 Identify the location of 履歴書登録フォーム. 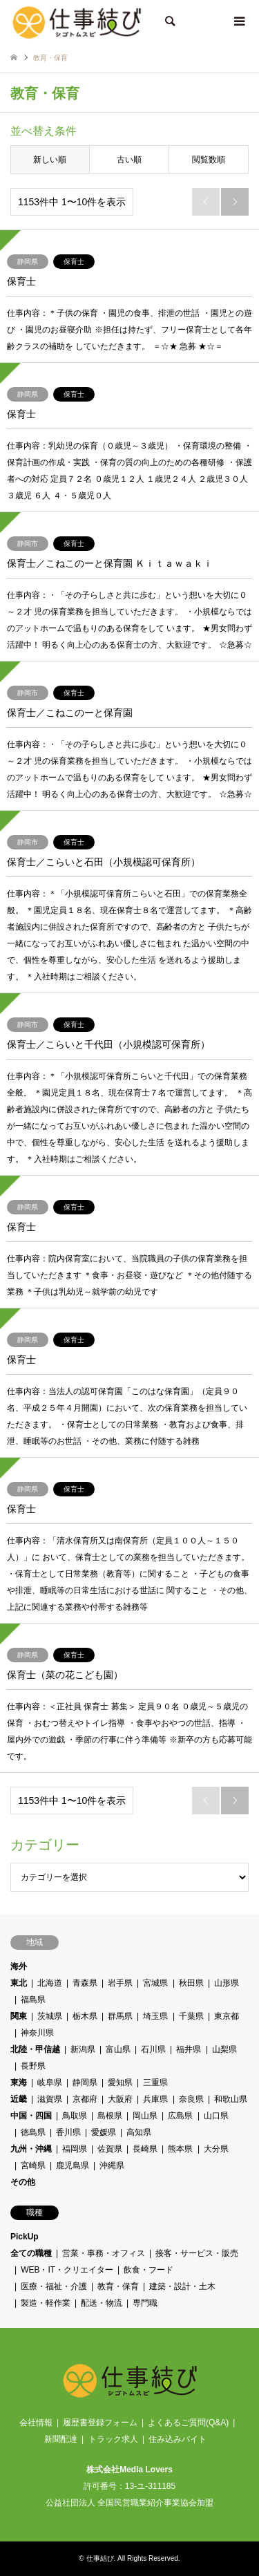
(100, 2422).